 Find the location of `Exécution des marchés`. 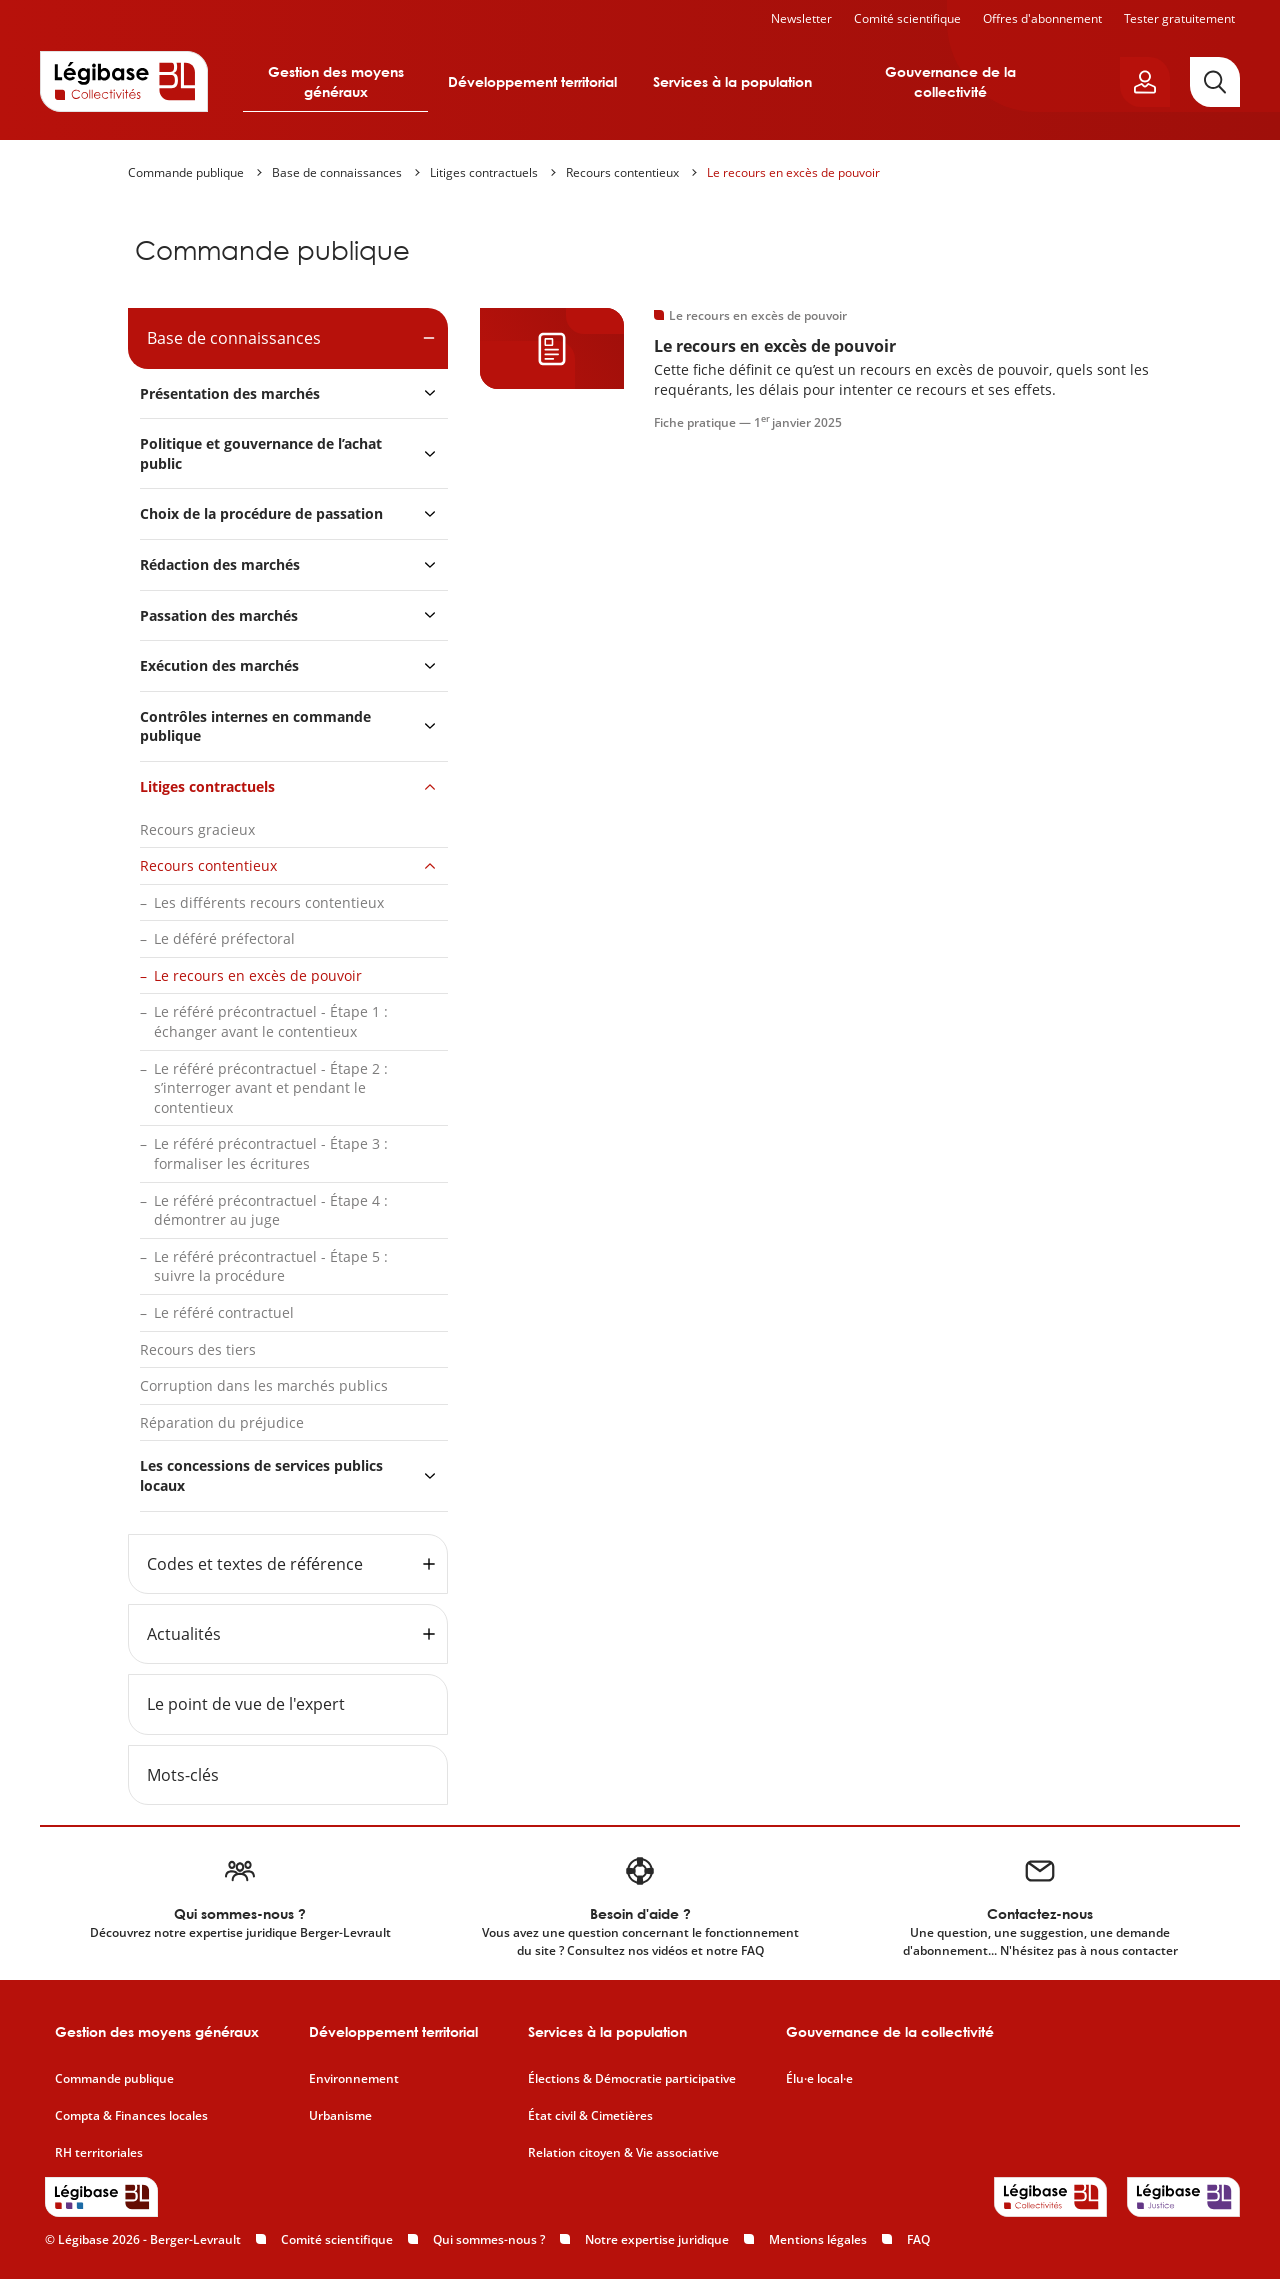

Exécution des marchés is located at coordinates (219, 665).